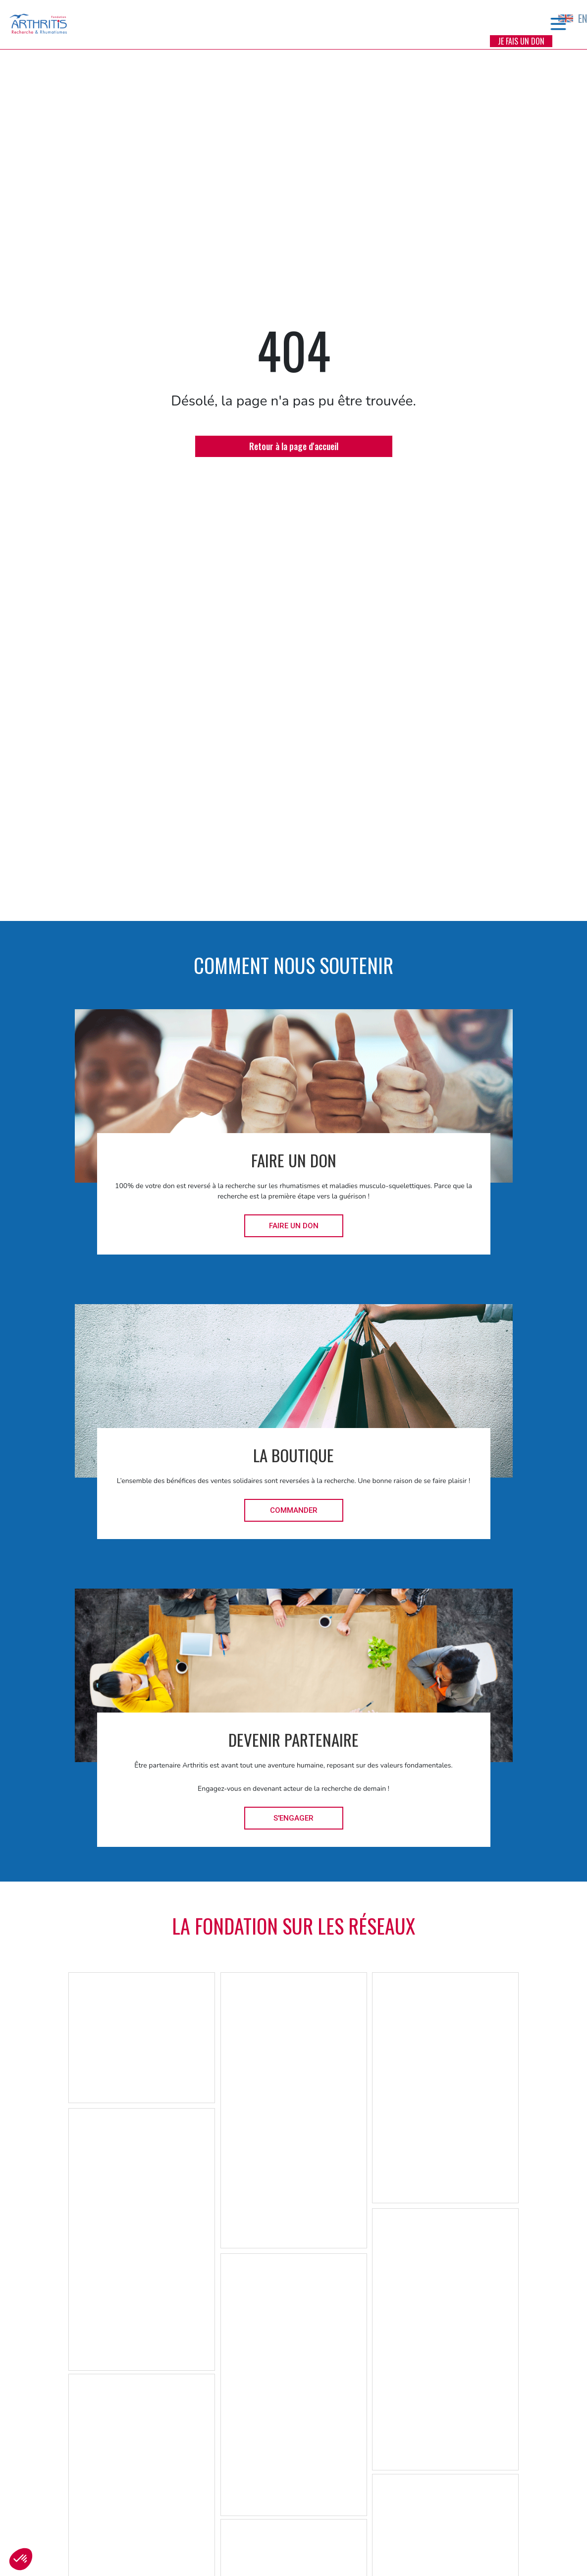  What do you see at coordinates (521, 41) in the screenshot?
I see `Je fais un don` at bounding box center [521, 41].